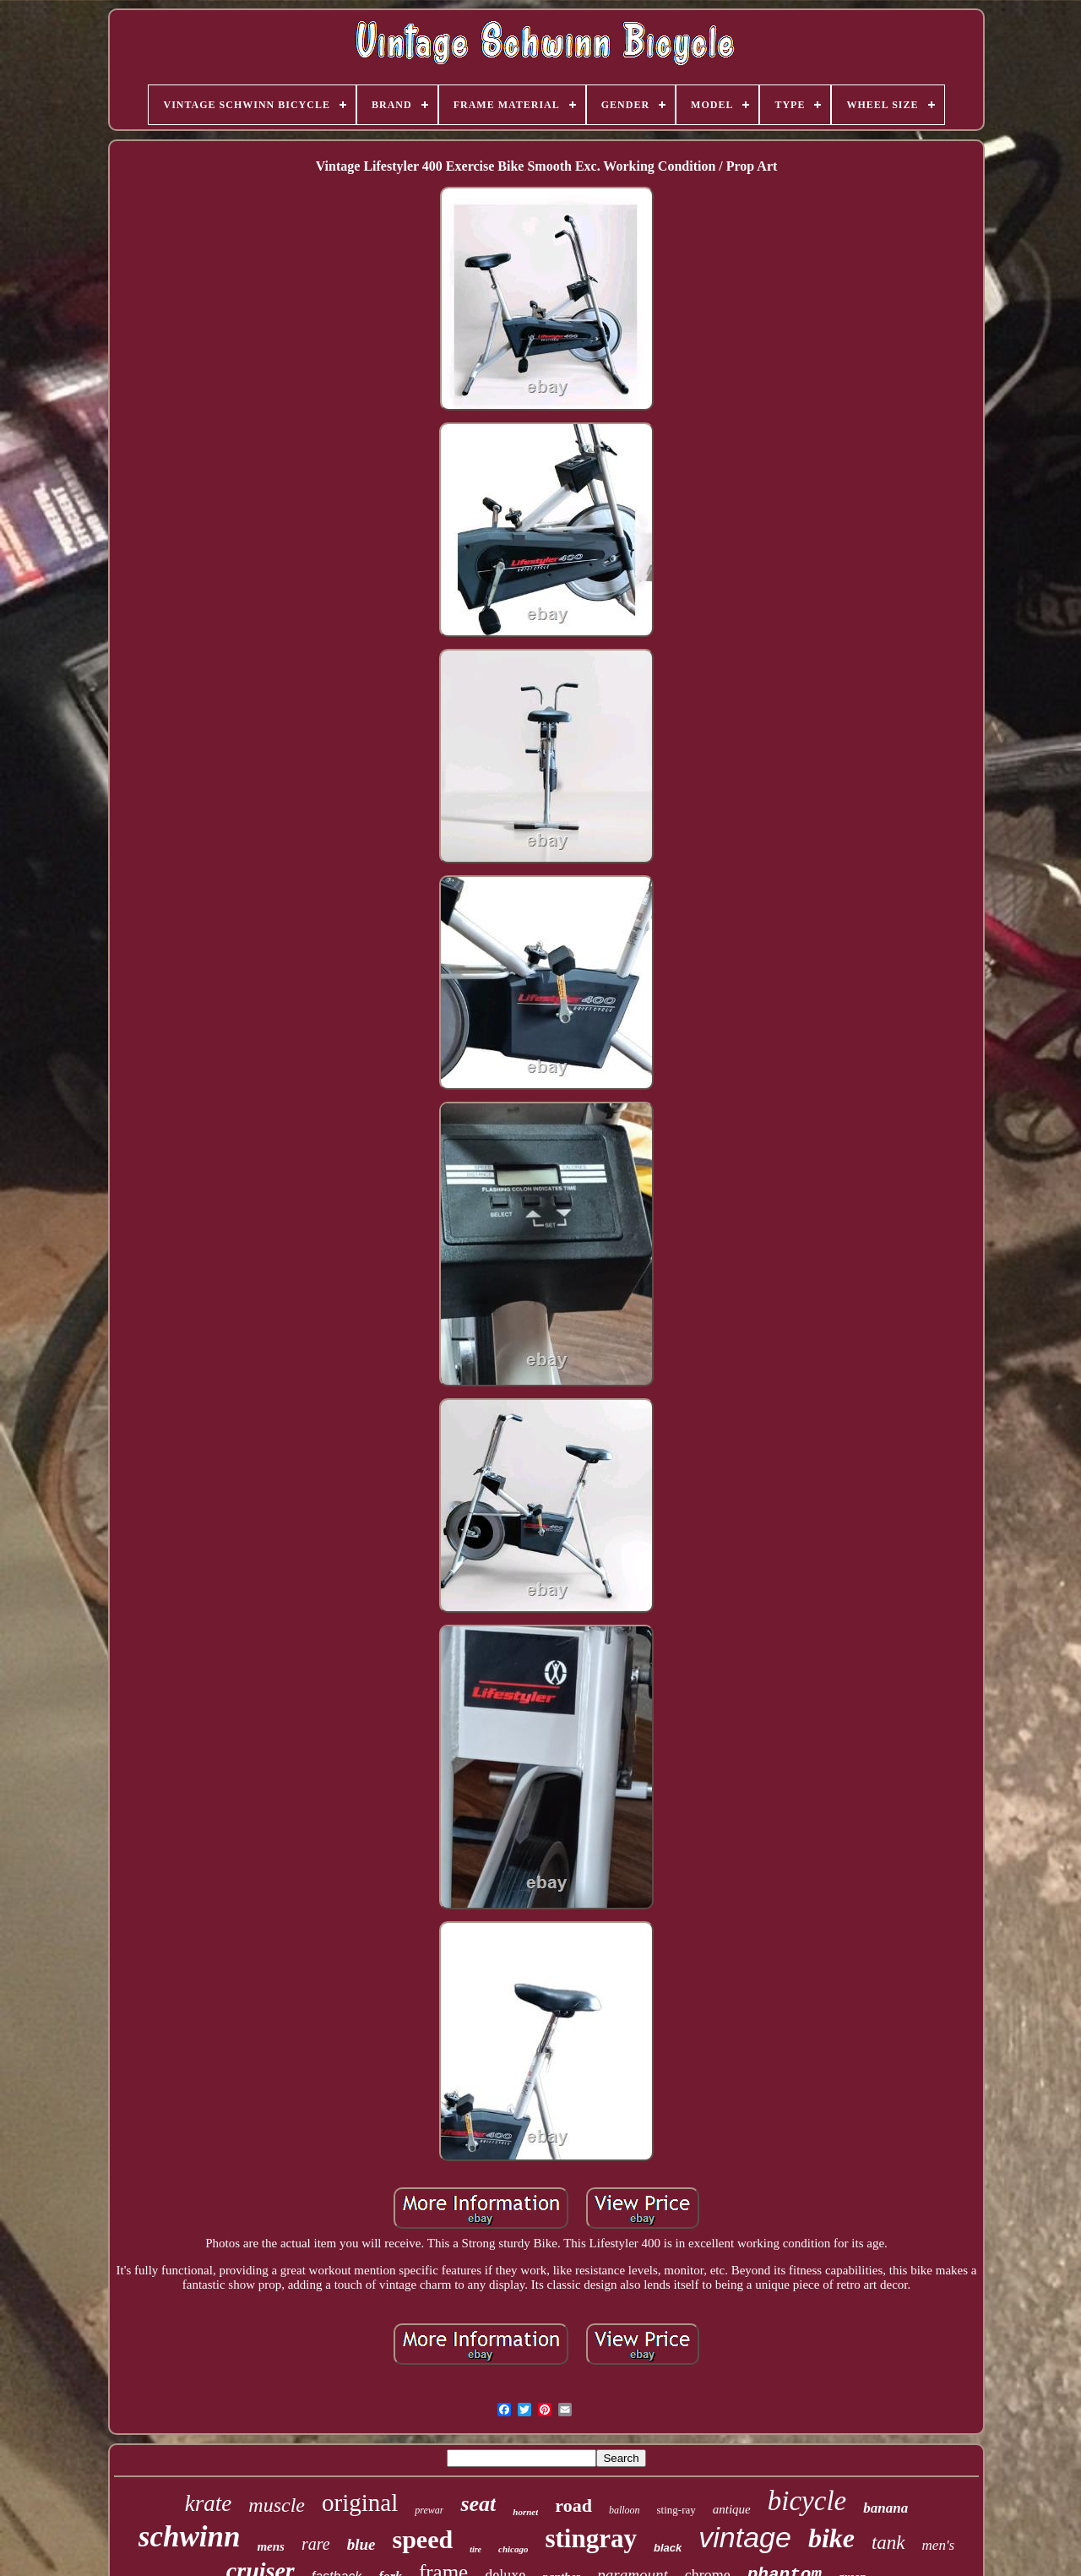  I want to click on seat, so click(478, 2504).